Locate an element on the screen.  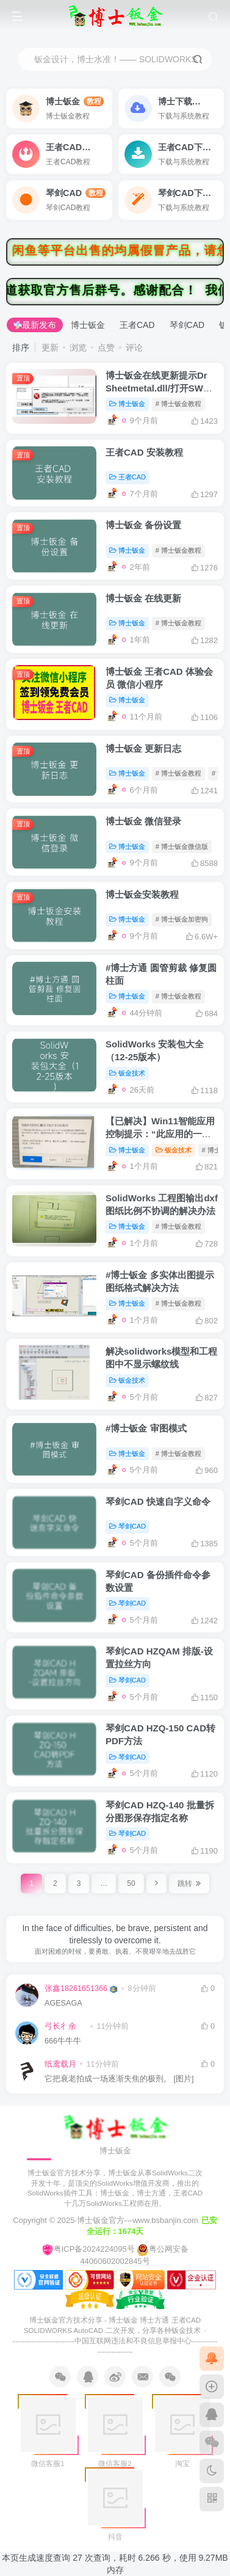
博士钣金安装教程 is located at coordinates (142, 894).